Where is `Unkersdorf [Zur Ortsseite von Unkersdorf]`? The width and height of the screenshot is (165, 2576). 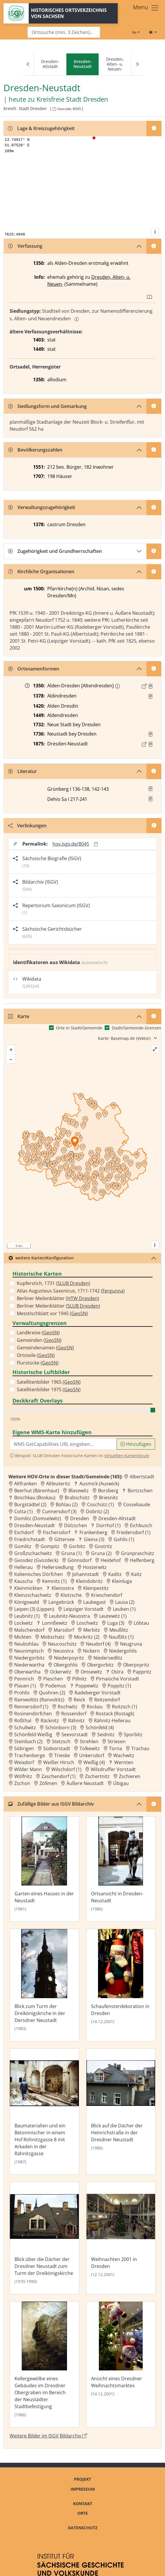 Unkersdorf [Zur Ortsseite von Unkersdorf] is located at coordinates (91, 1755).